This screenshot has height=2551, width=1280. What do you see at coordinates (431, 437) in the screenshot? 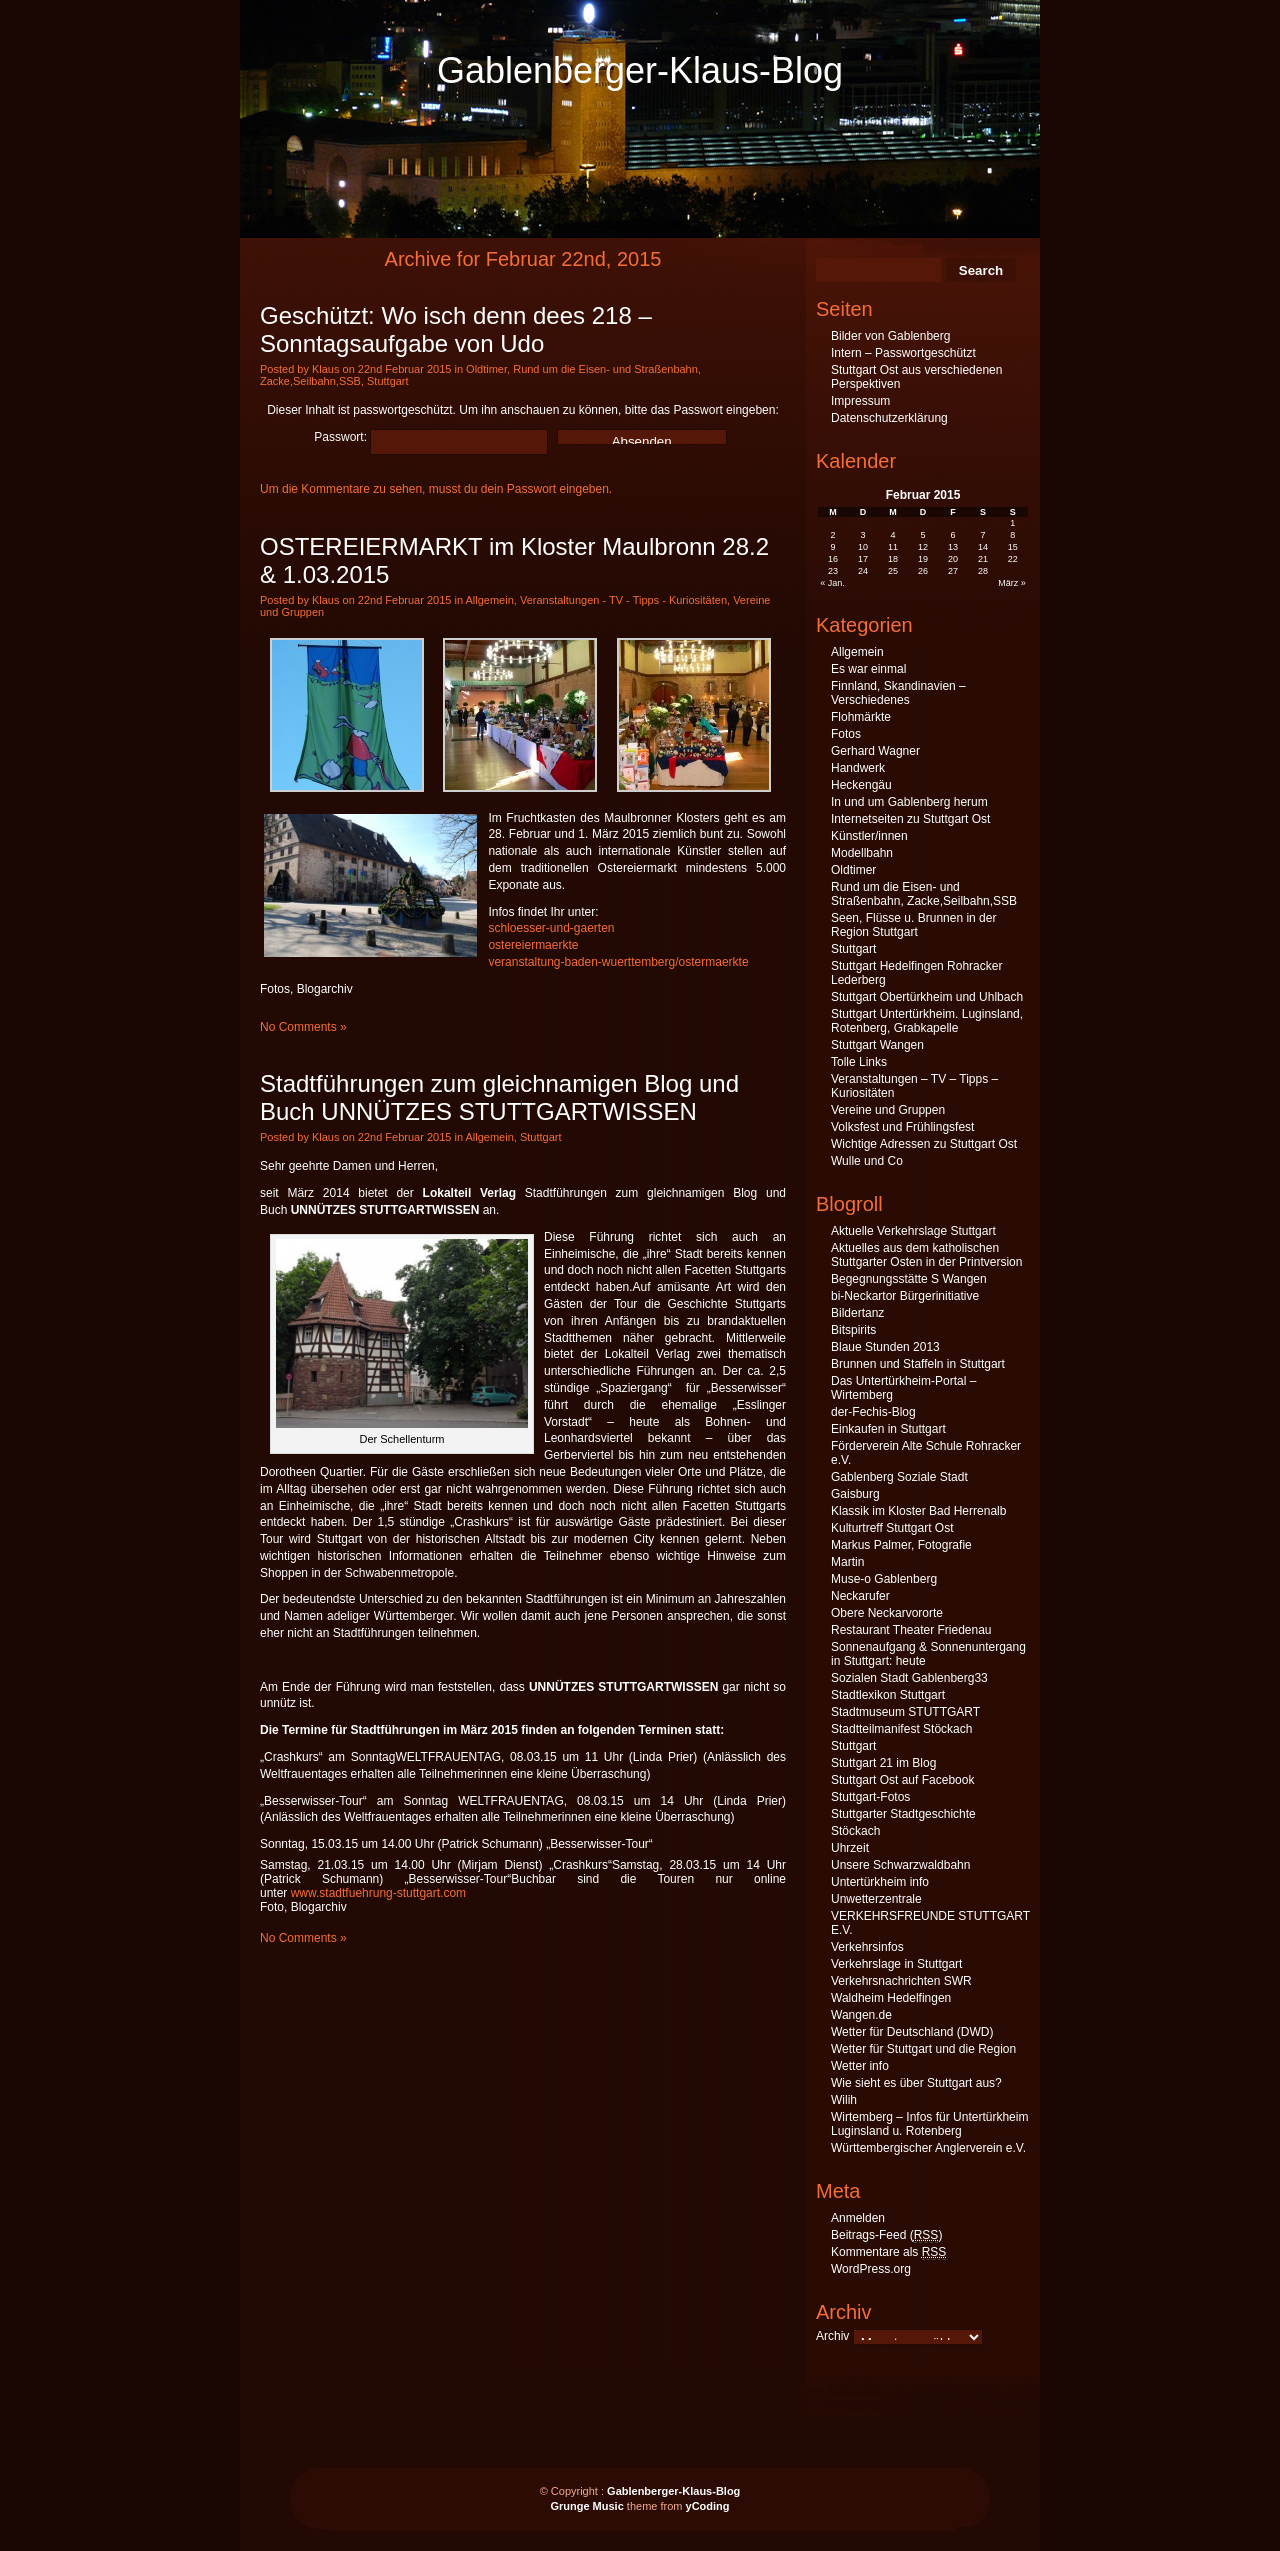
I see `Passwort:` at bounding box center [431, 437].